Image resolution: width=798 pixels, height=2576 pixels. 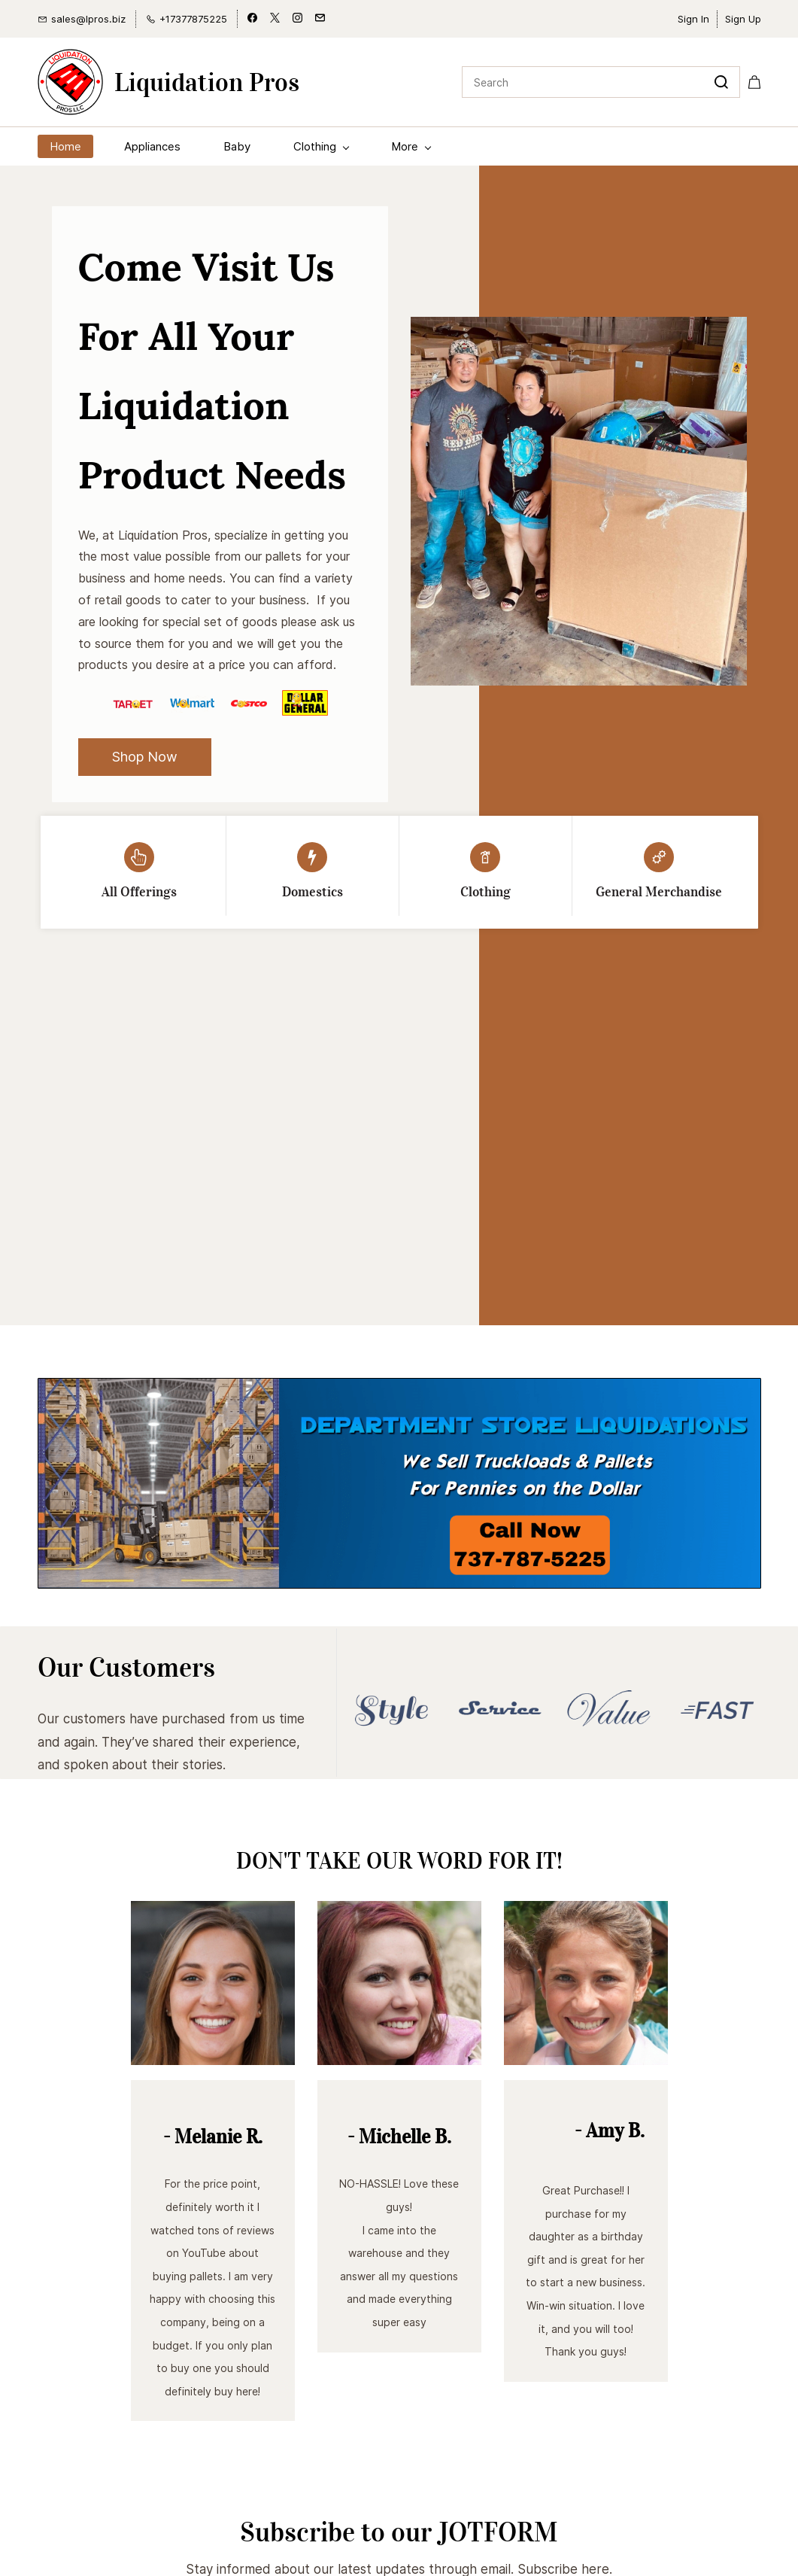 I want to click on Sign In, so click(x=693, y=19).